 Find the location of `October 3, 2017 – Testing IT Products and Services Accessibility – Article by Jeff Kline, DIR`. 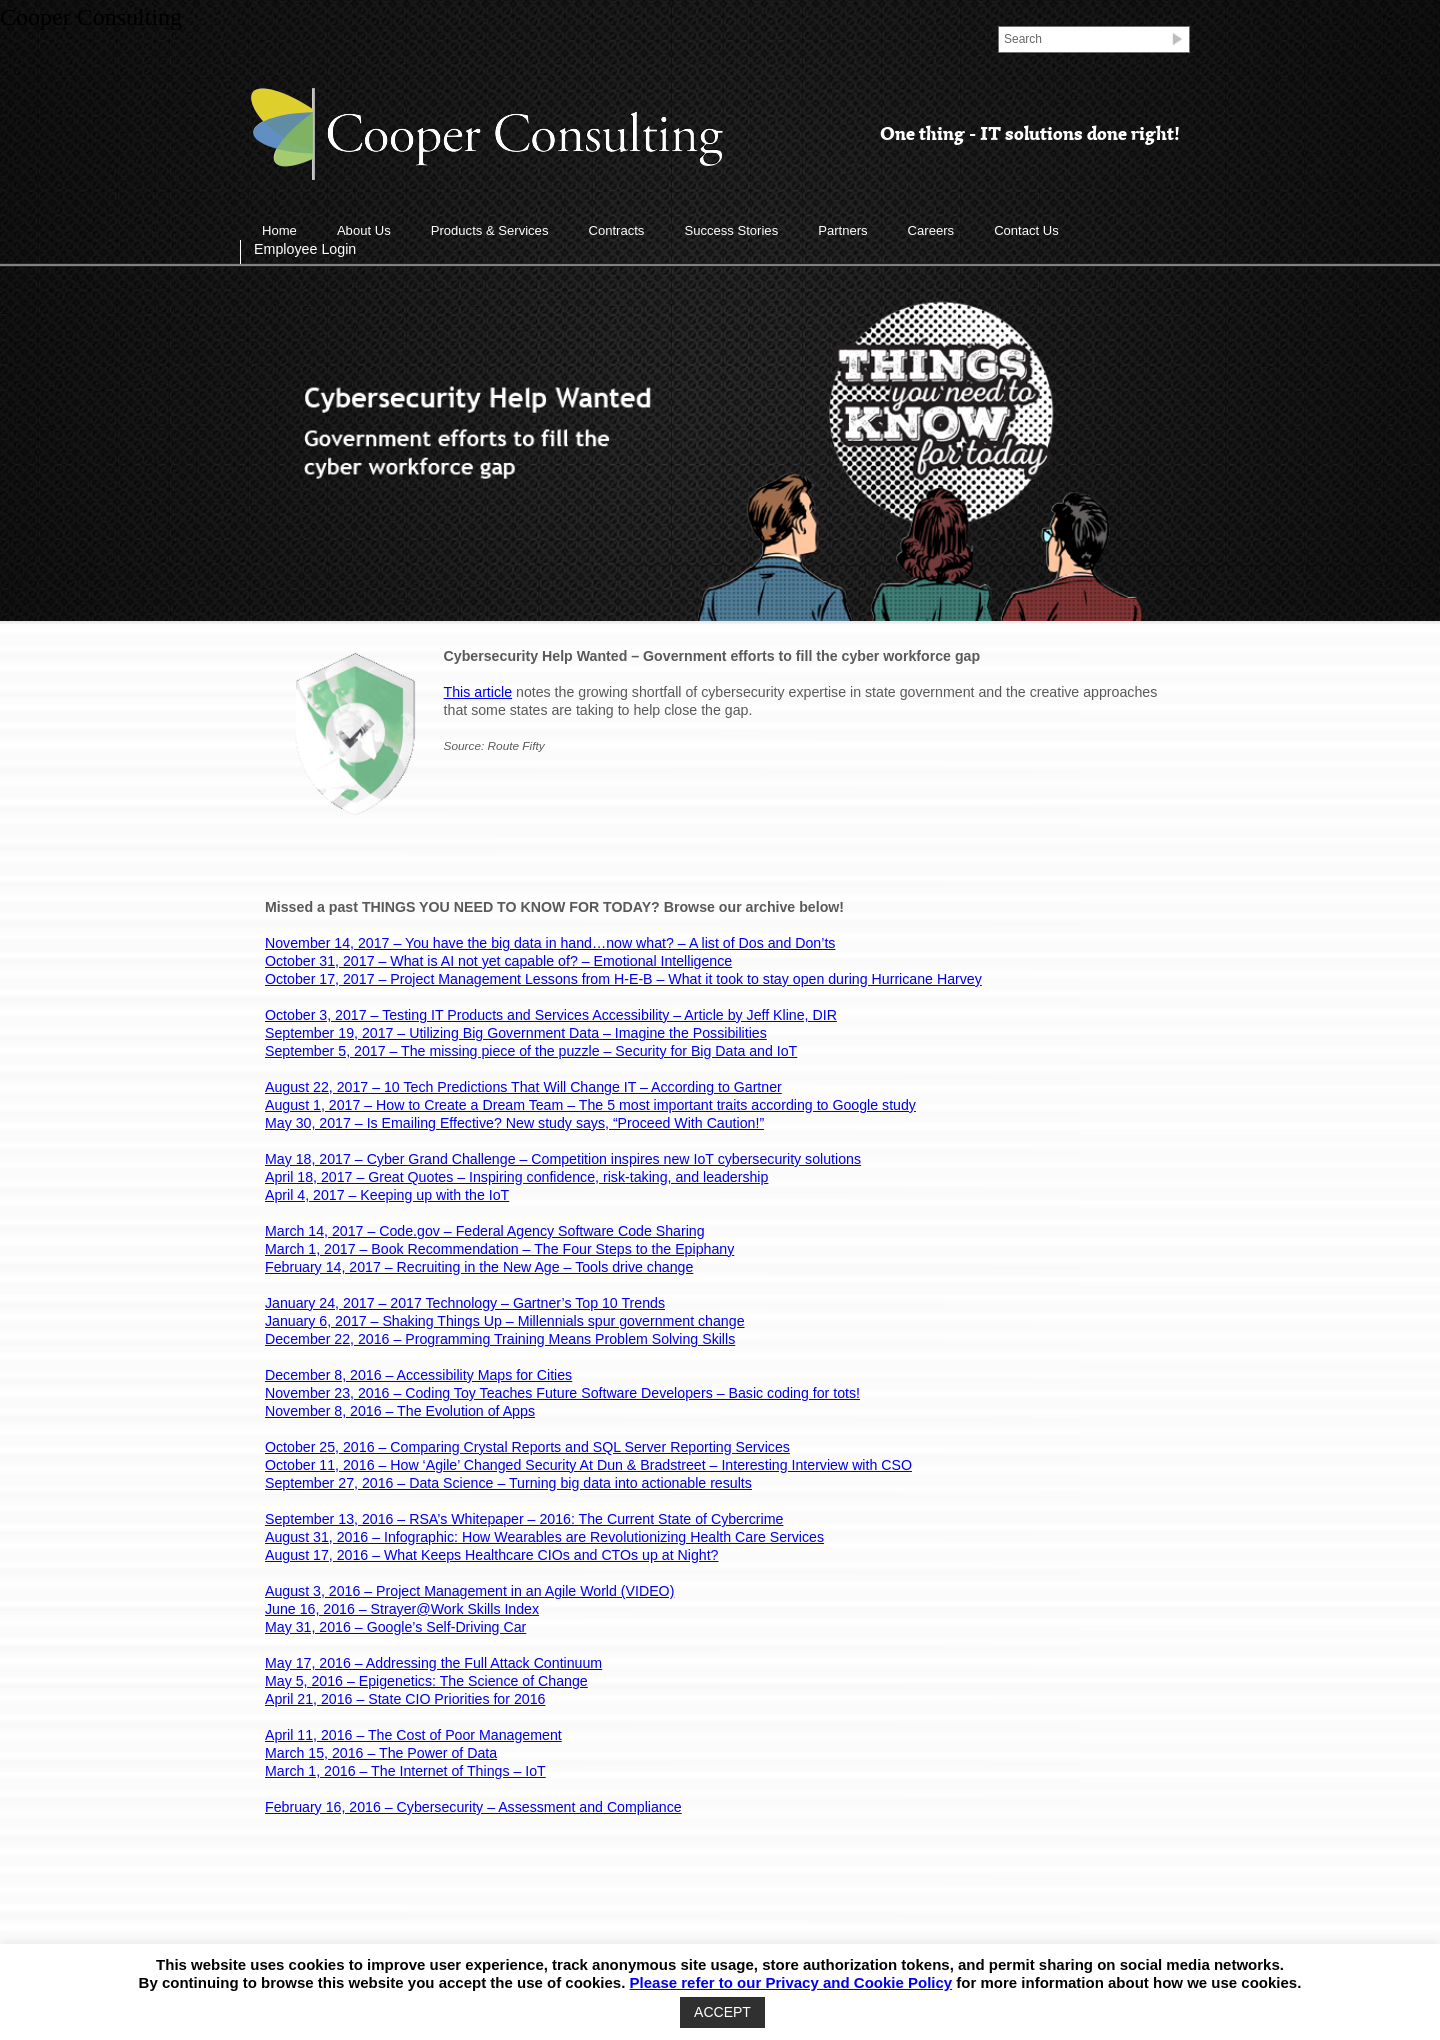

October 3, 2017 – Testing IT Products and Services Accessibility – Article by Jeff Kline, DIR is located at coordinates (551, 1015).